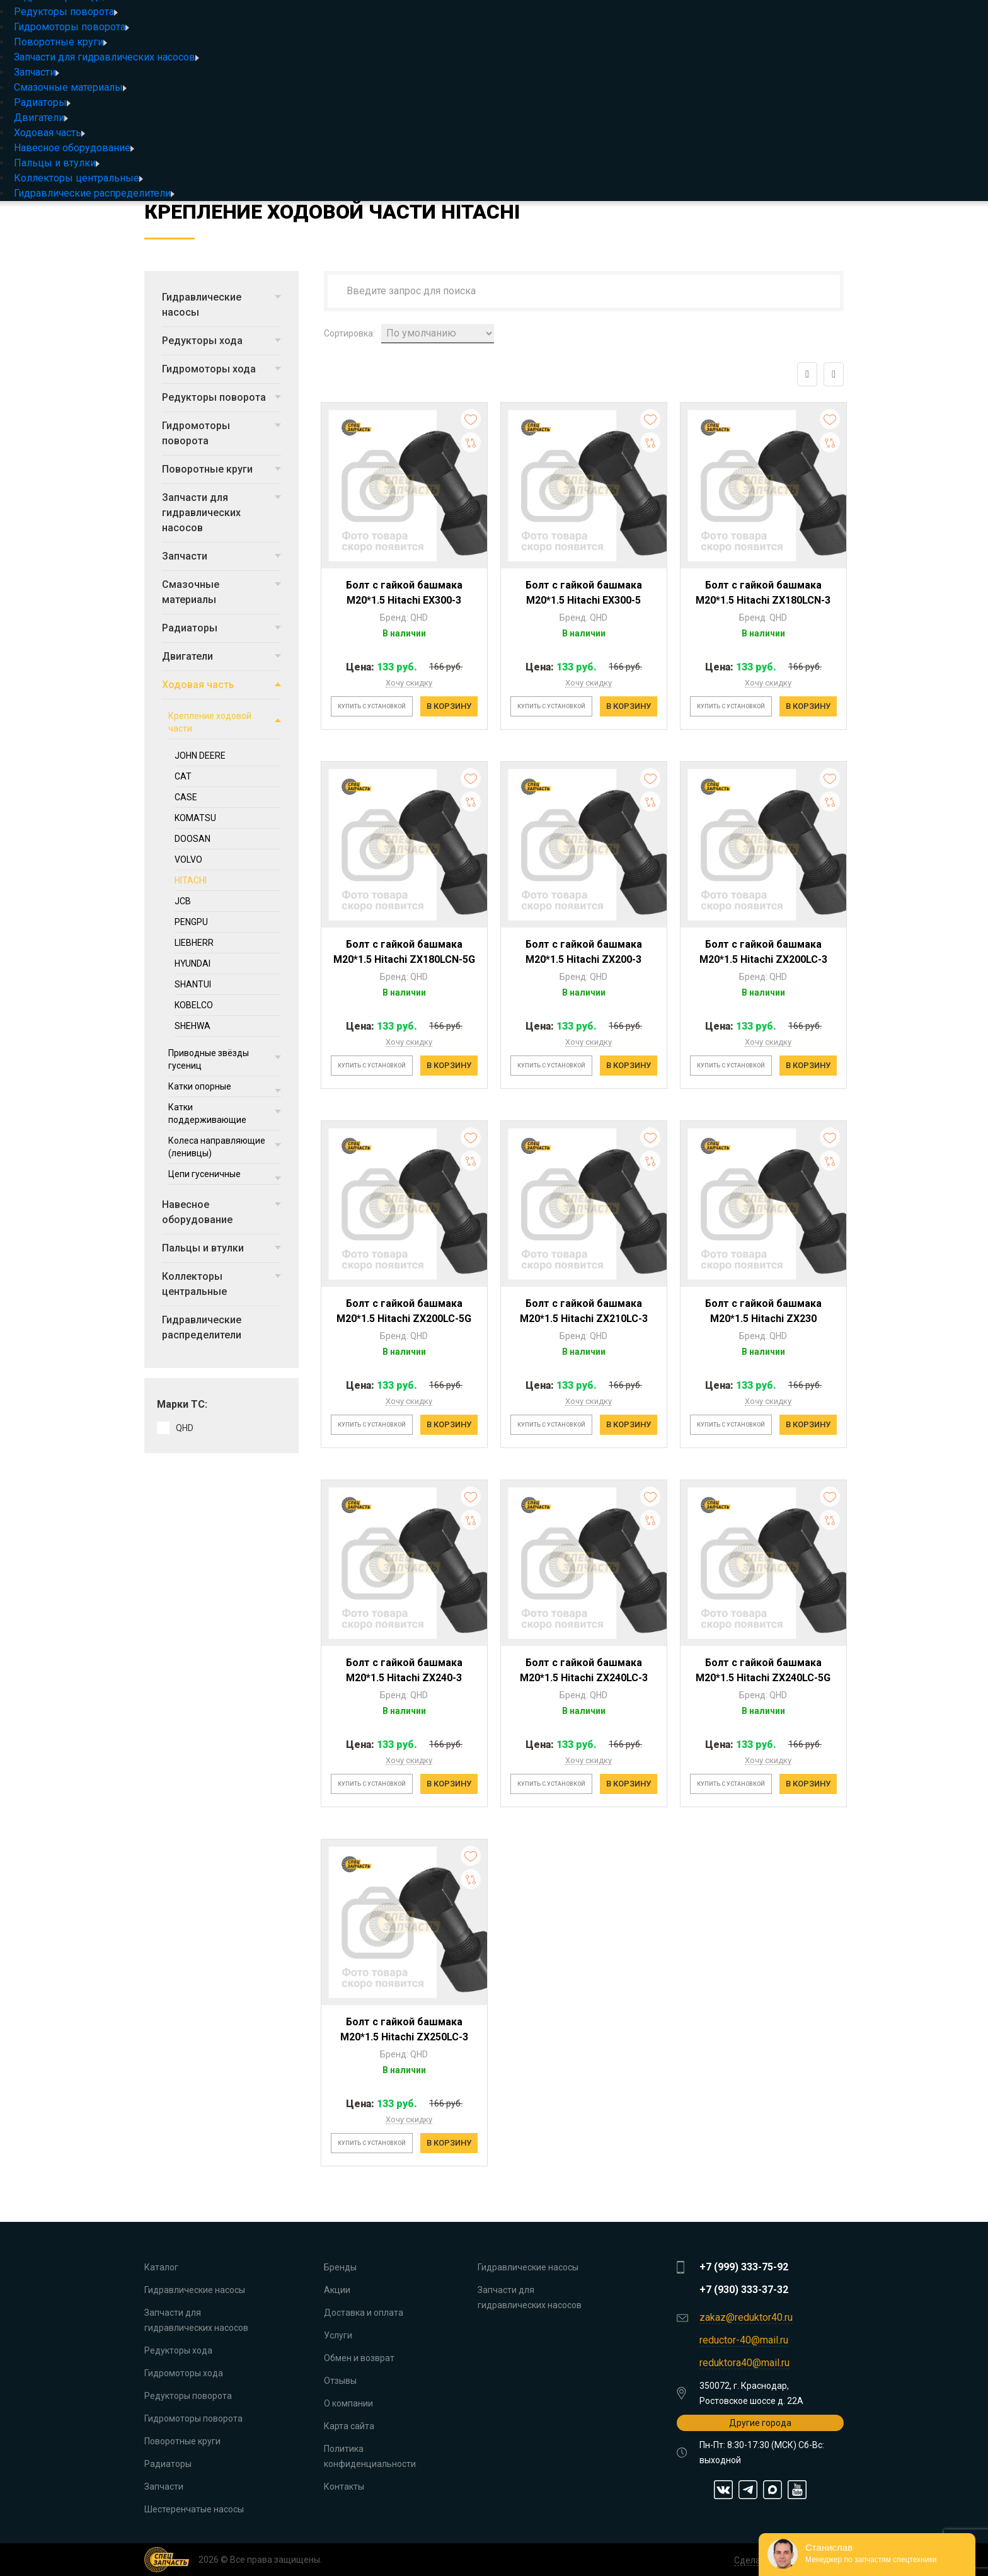  What do you see at coordinates (763, 592) in the screenshot?
I see `Болт с гайкой башмака M20*1.5 Hitachi ZX180LCN-3` at bounding box center [763, 592].